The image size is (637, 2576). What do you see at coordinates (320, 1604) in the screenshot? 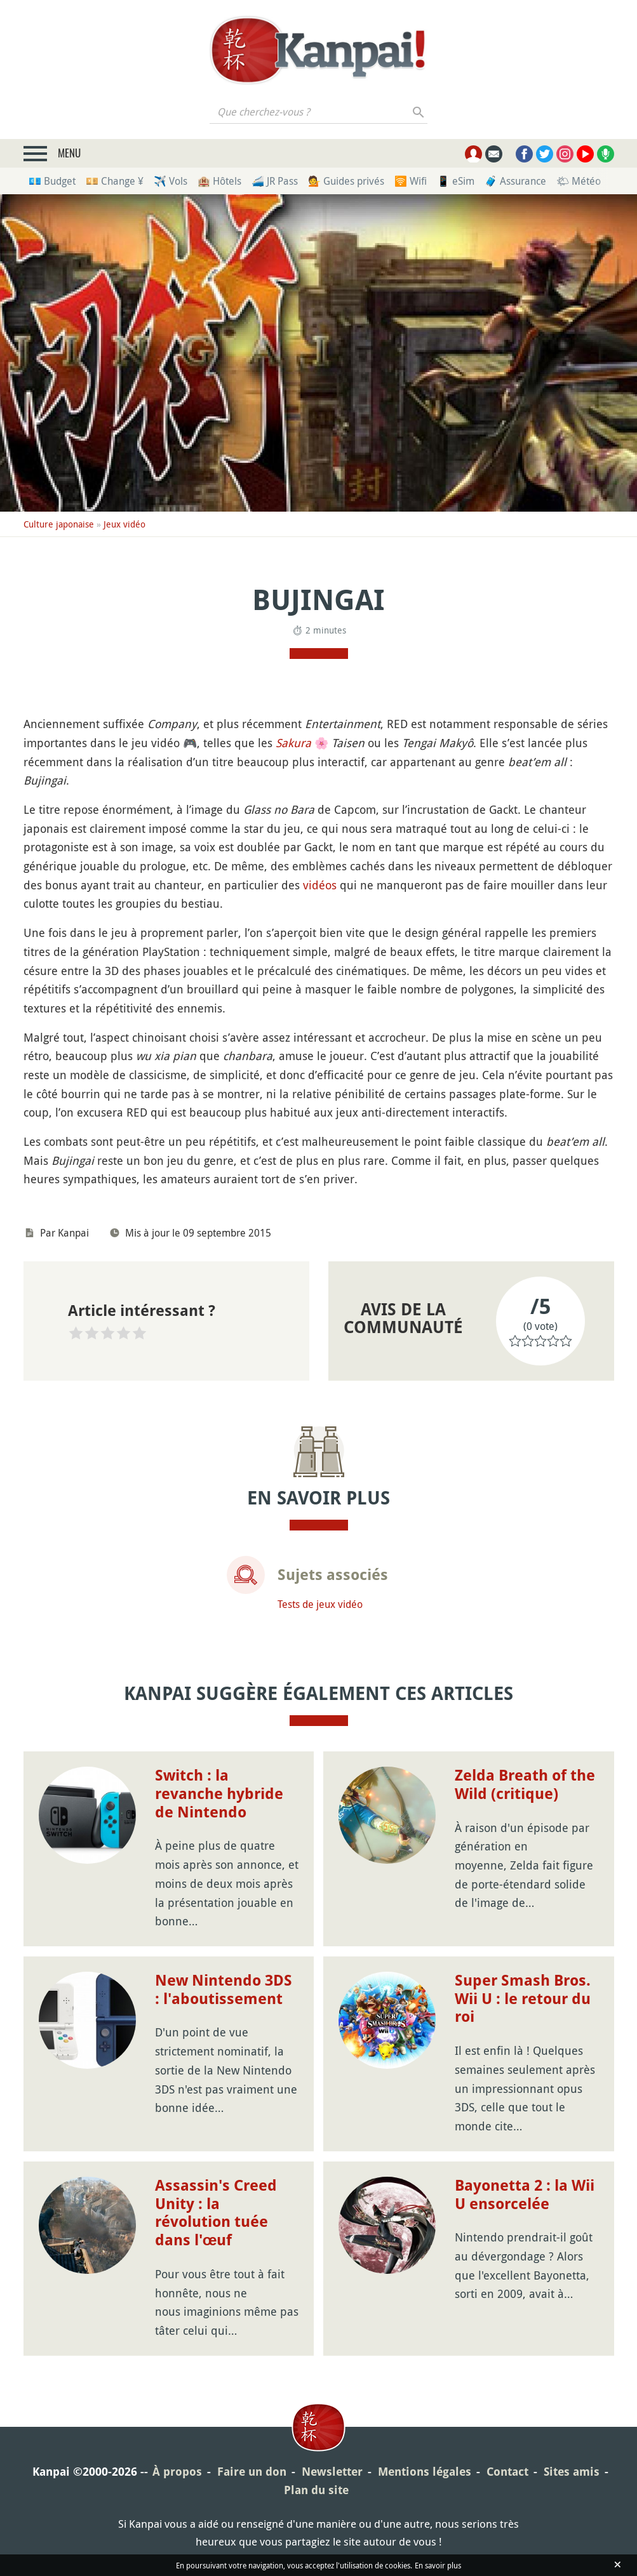
I see `Tests de jeux vidéo` at bounding box center [320, 1604].